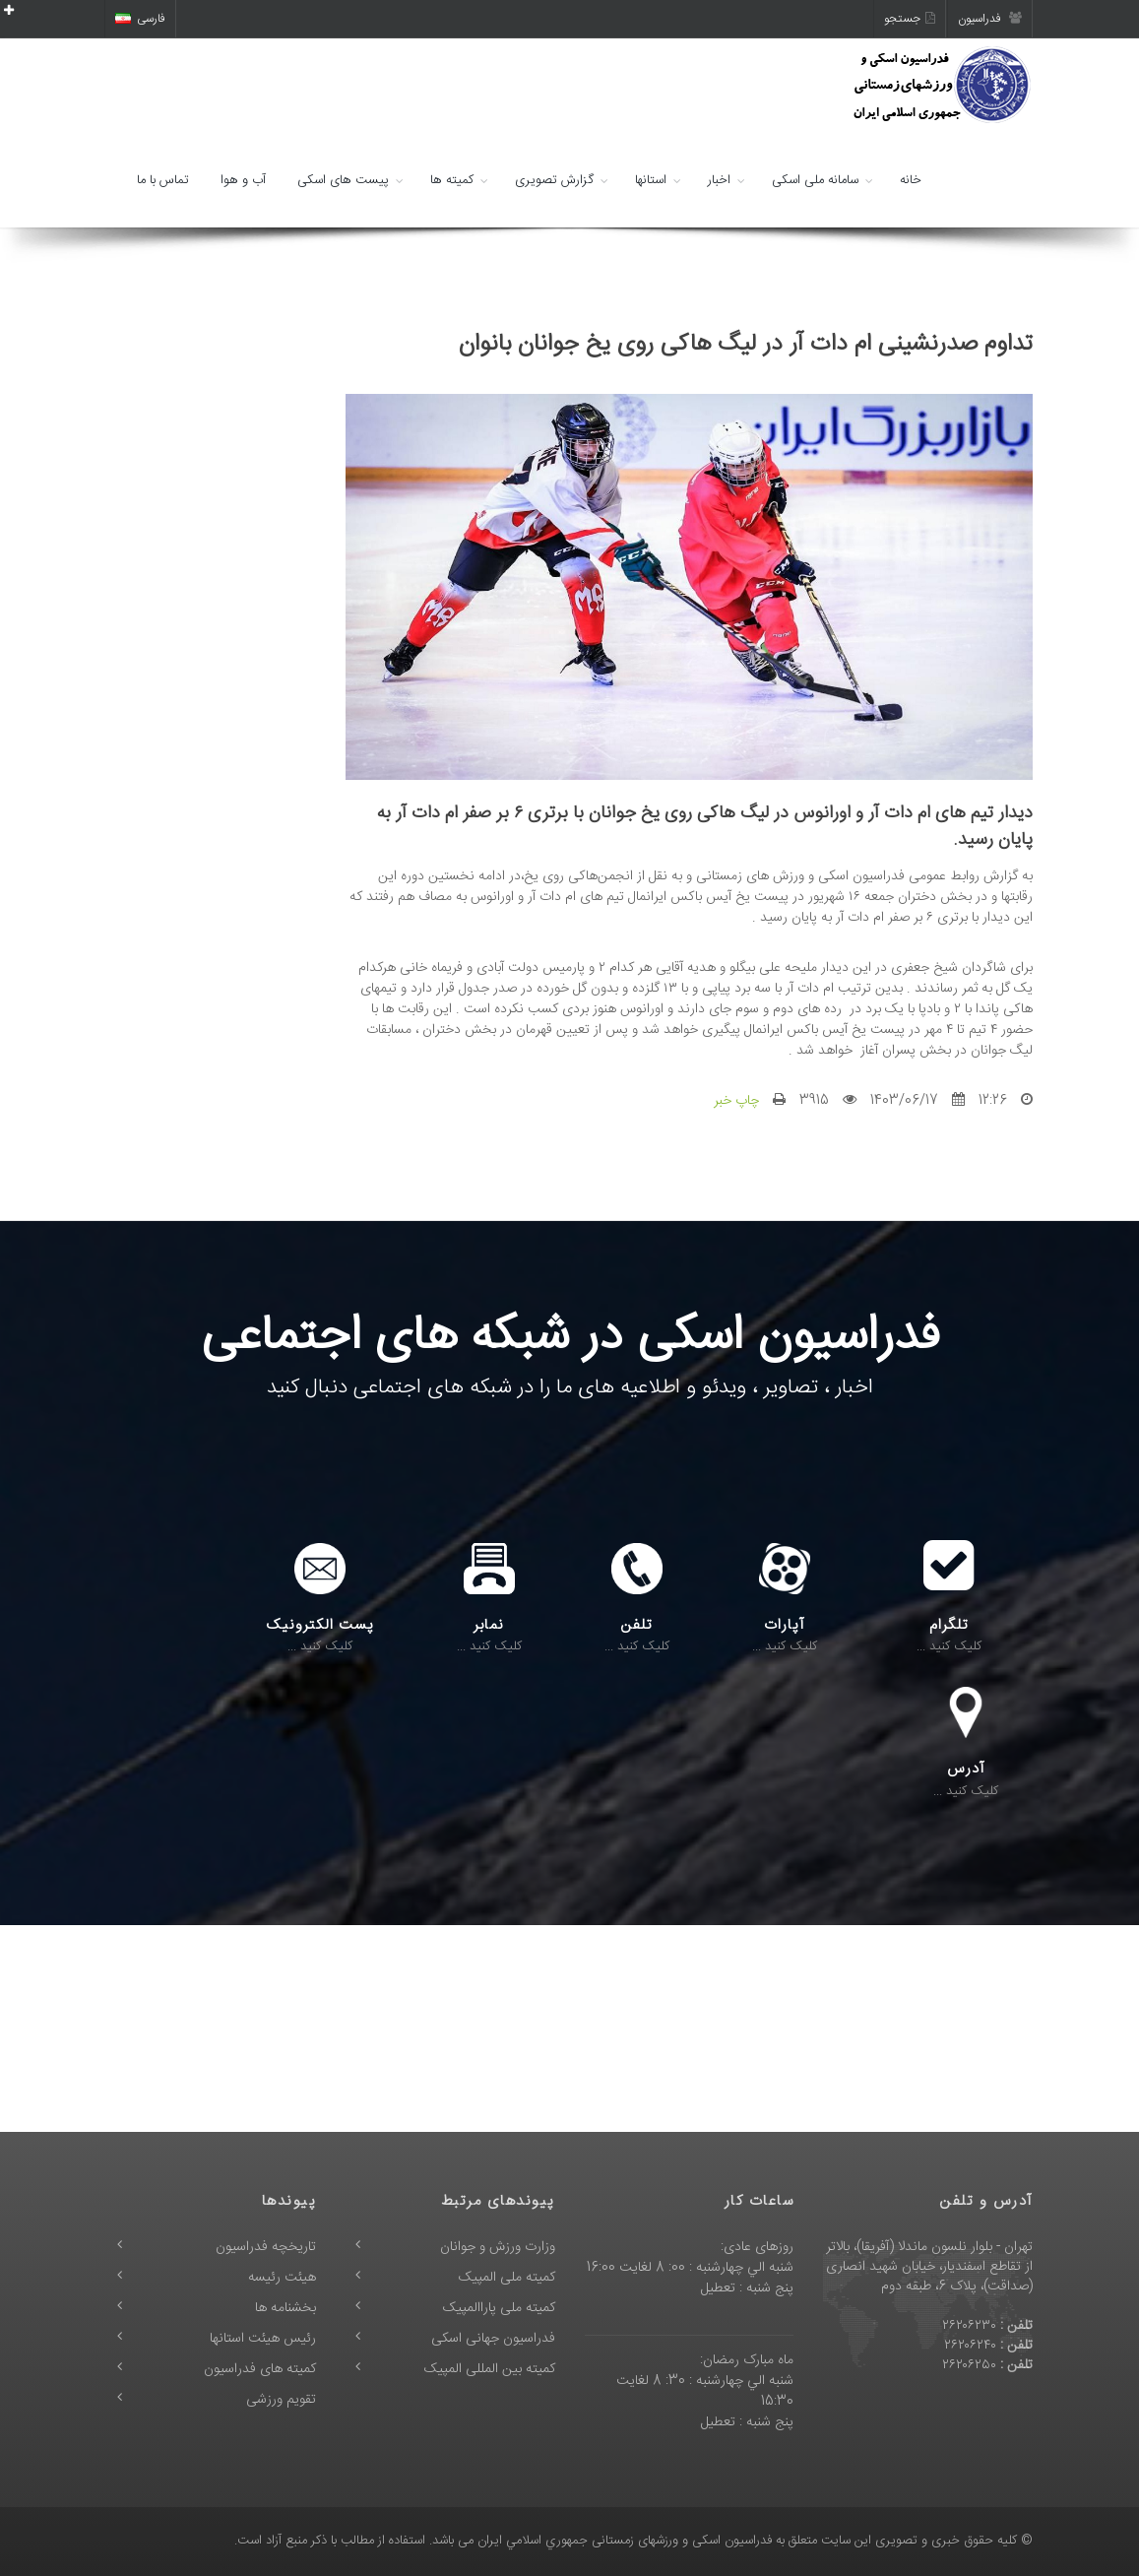  Describe the element at coordinates (140, 19) in the screenshot. I see `فارسی` at that location.